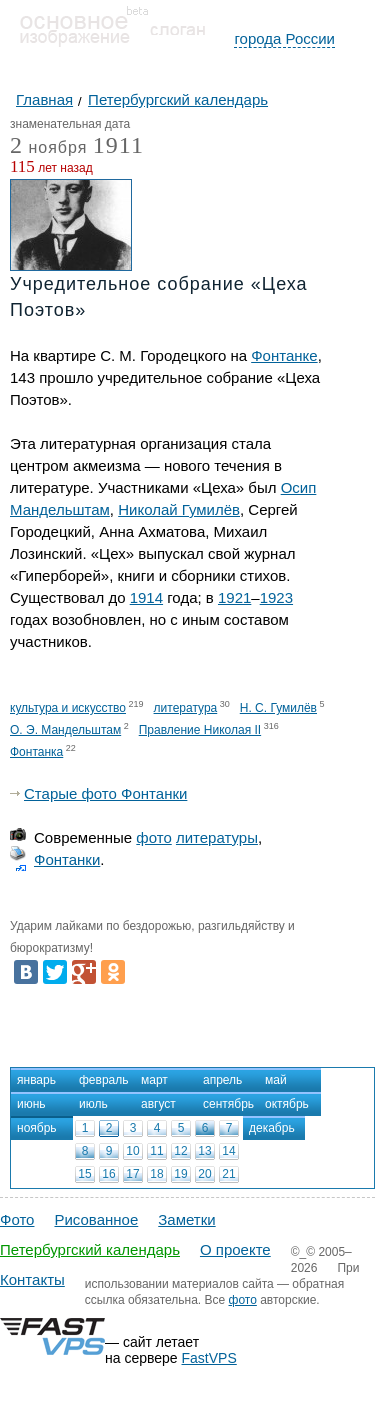  I want to click on 21, so click(228, 1174).